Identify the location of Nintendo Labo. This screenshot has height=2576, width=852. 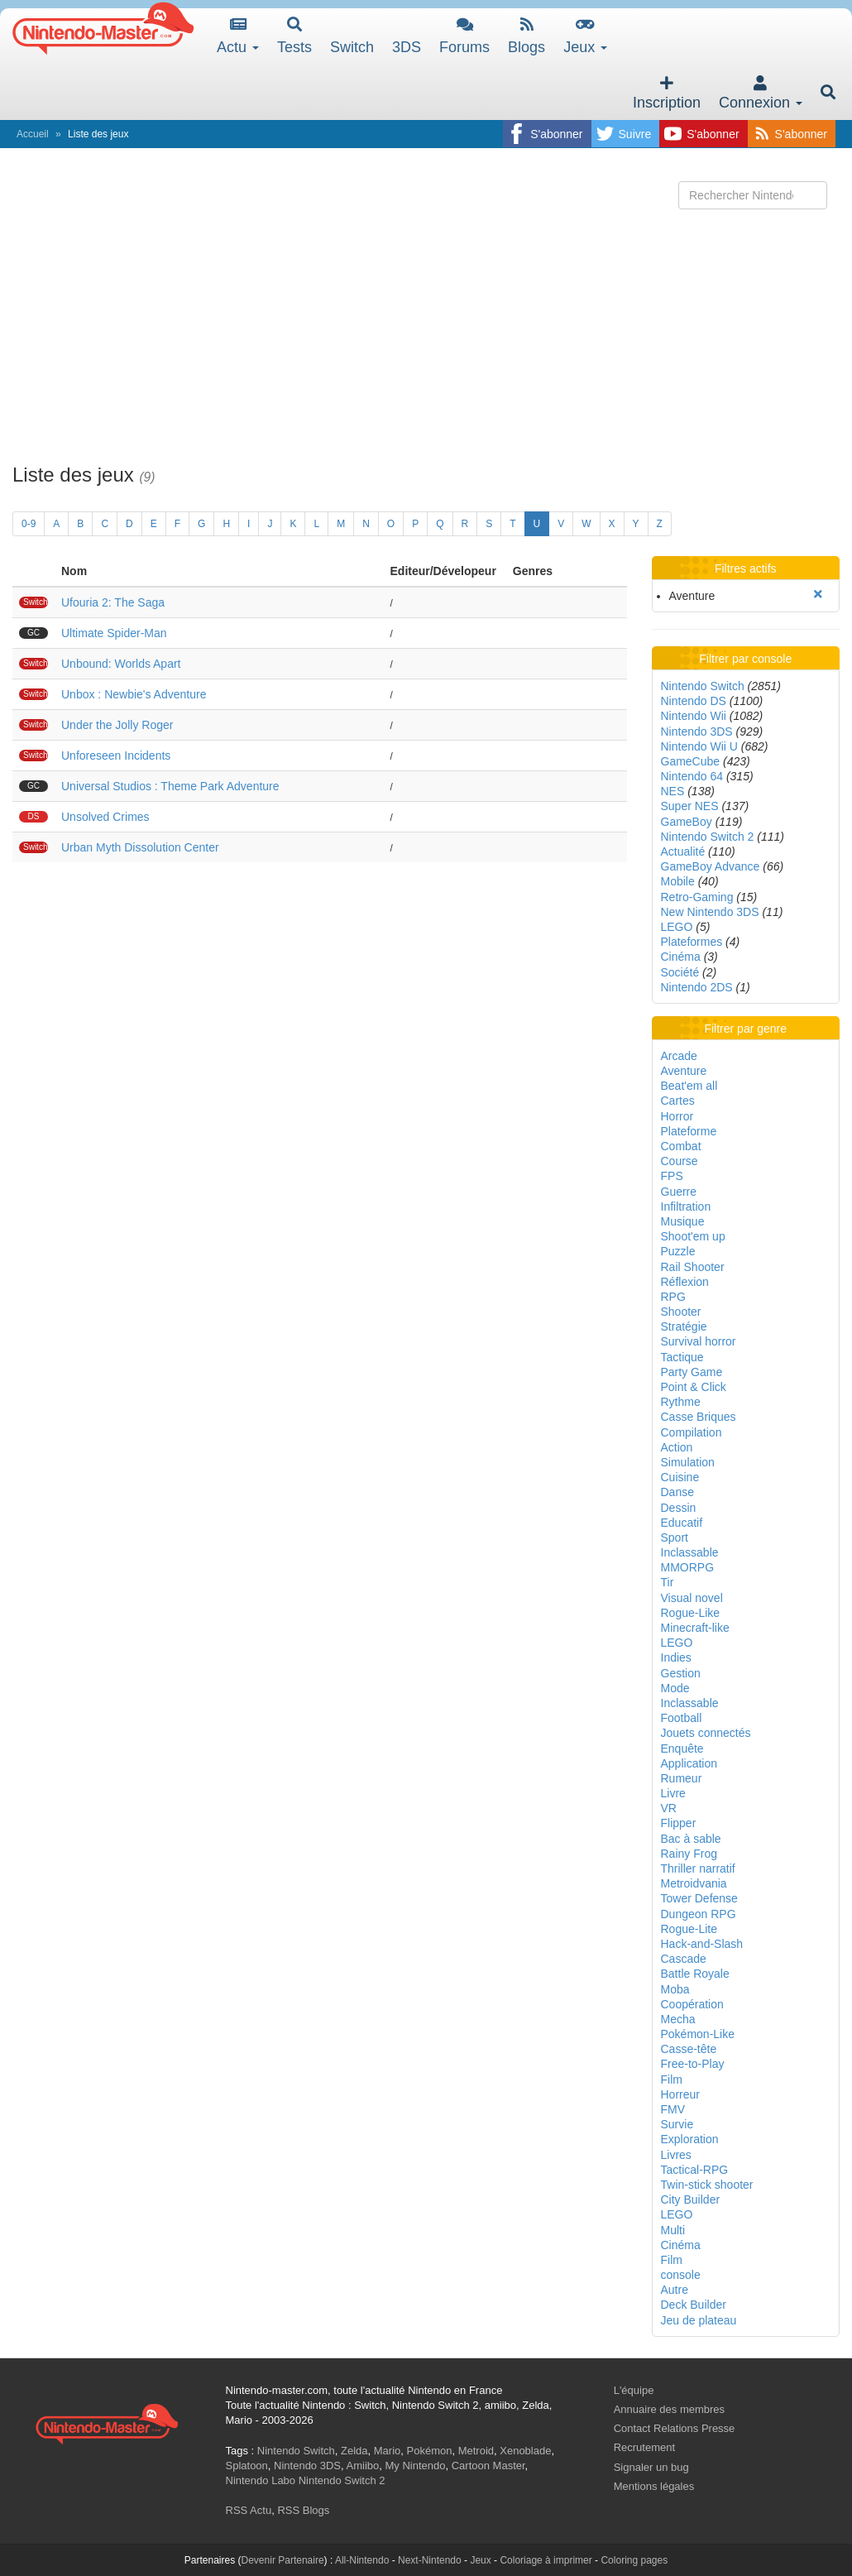
(261, 2480).